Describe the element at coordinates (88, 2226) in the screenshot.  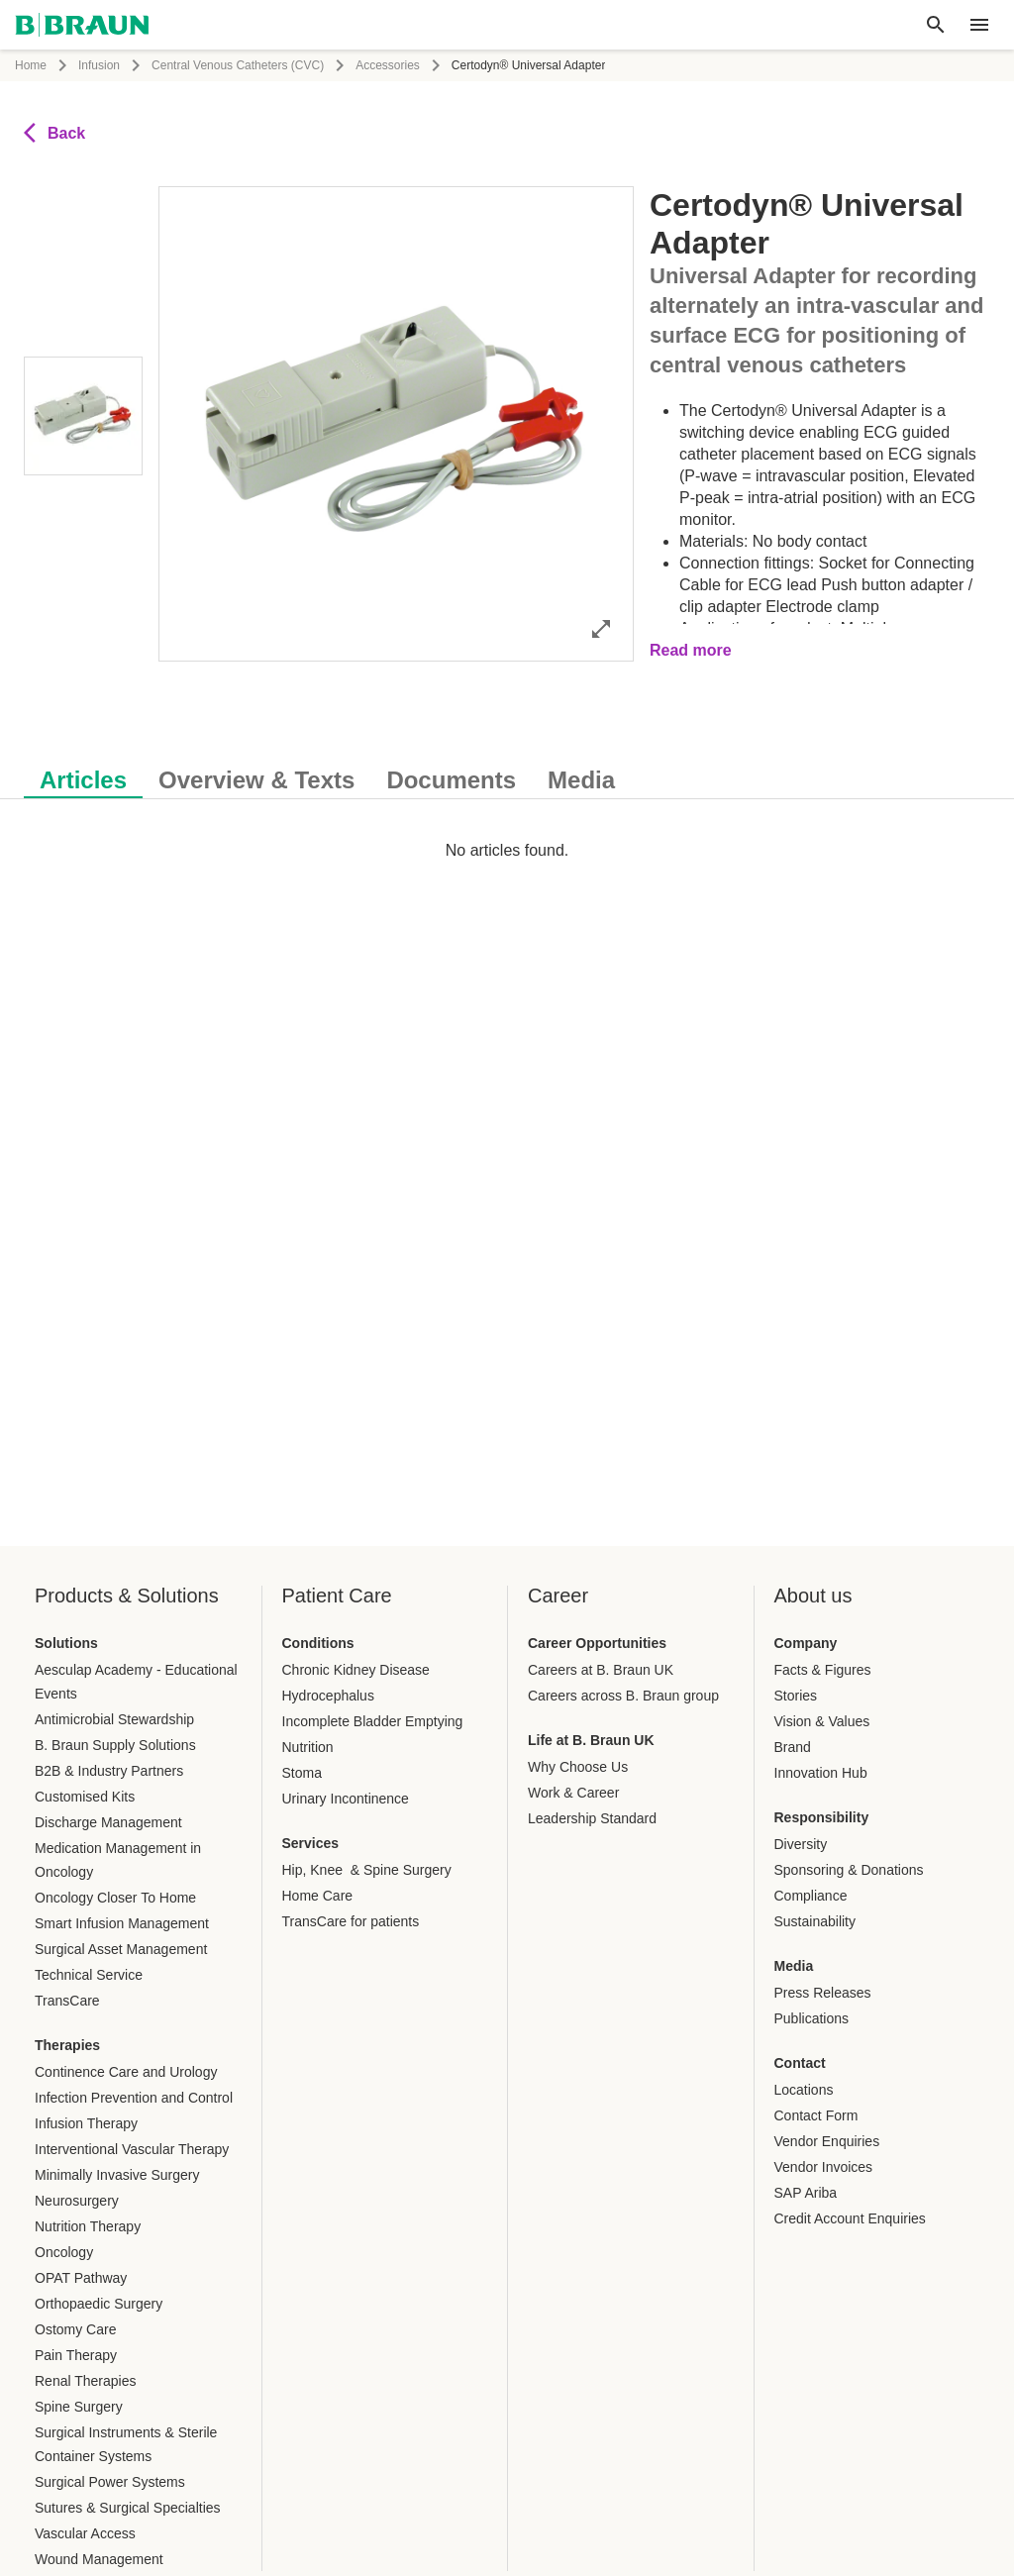
I see `Nutrition Therapy` at that location.